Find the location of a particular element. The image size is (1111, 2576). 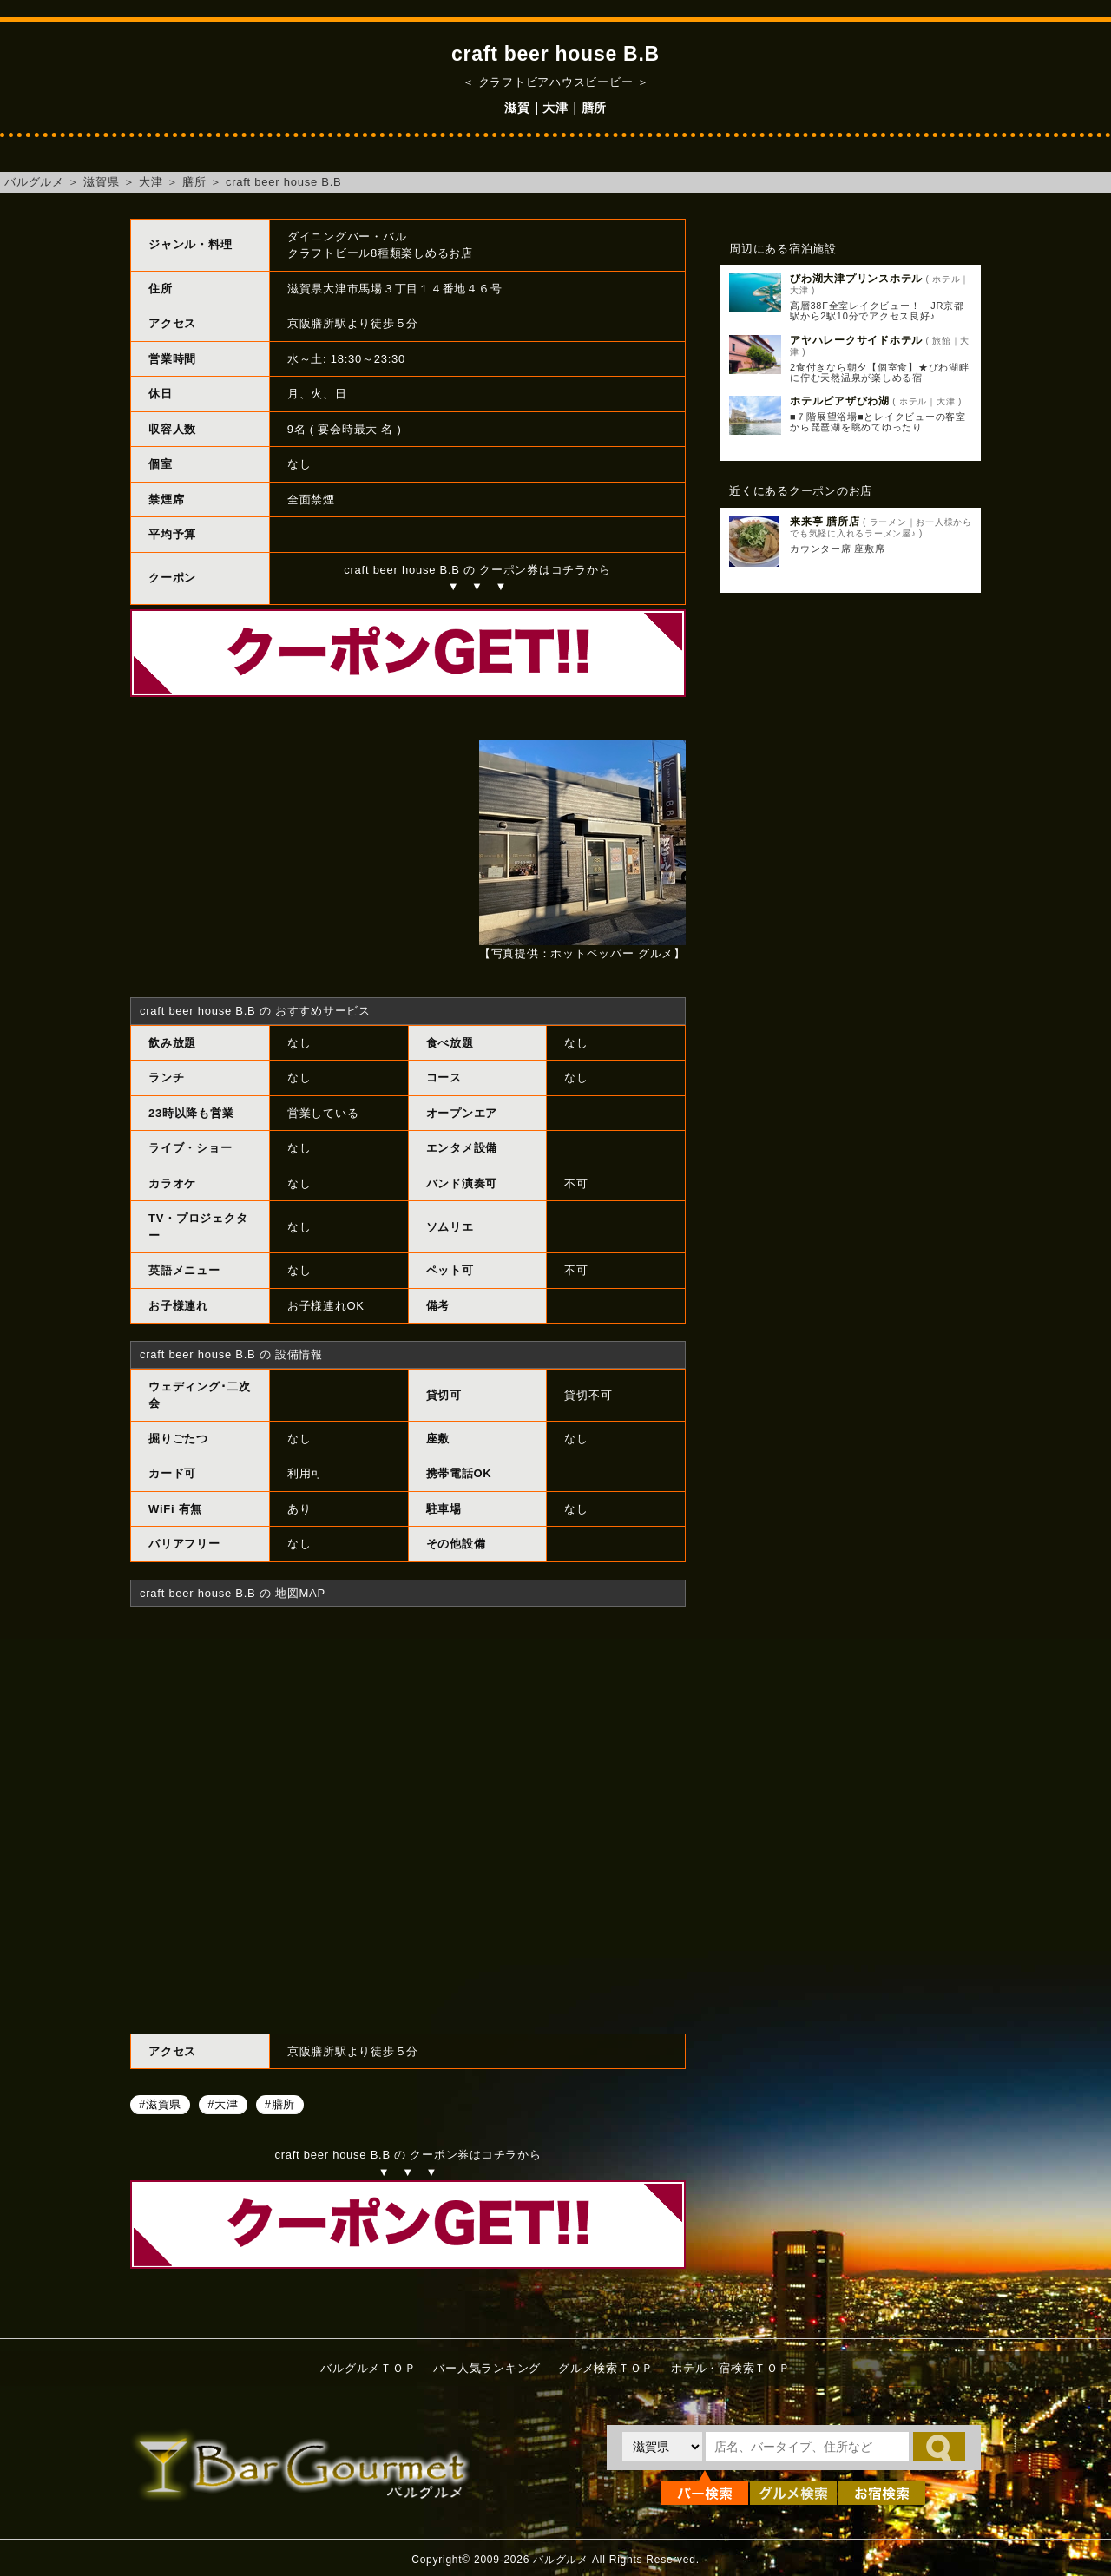

[Advertisement] is located at coordinates (850, 888).